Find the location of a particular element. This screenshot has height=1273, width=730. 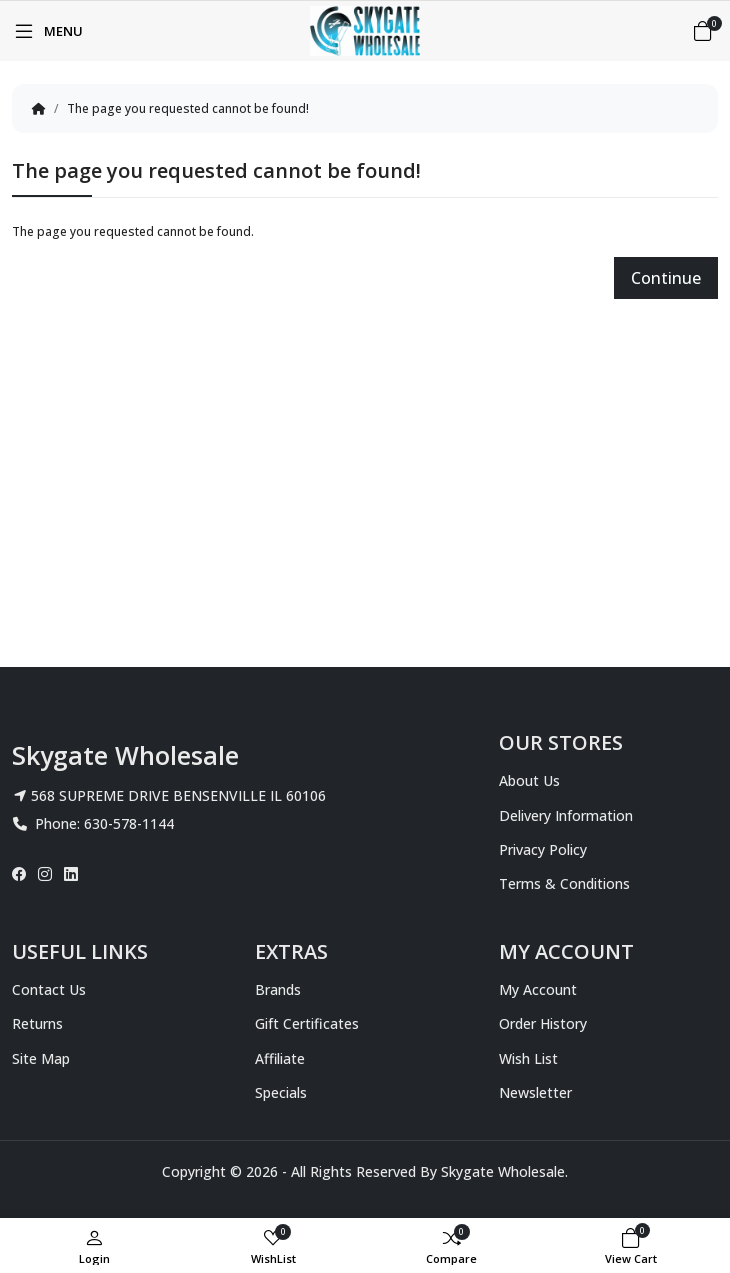

Order History is located at coordinates (543, 1023).